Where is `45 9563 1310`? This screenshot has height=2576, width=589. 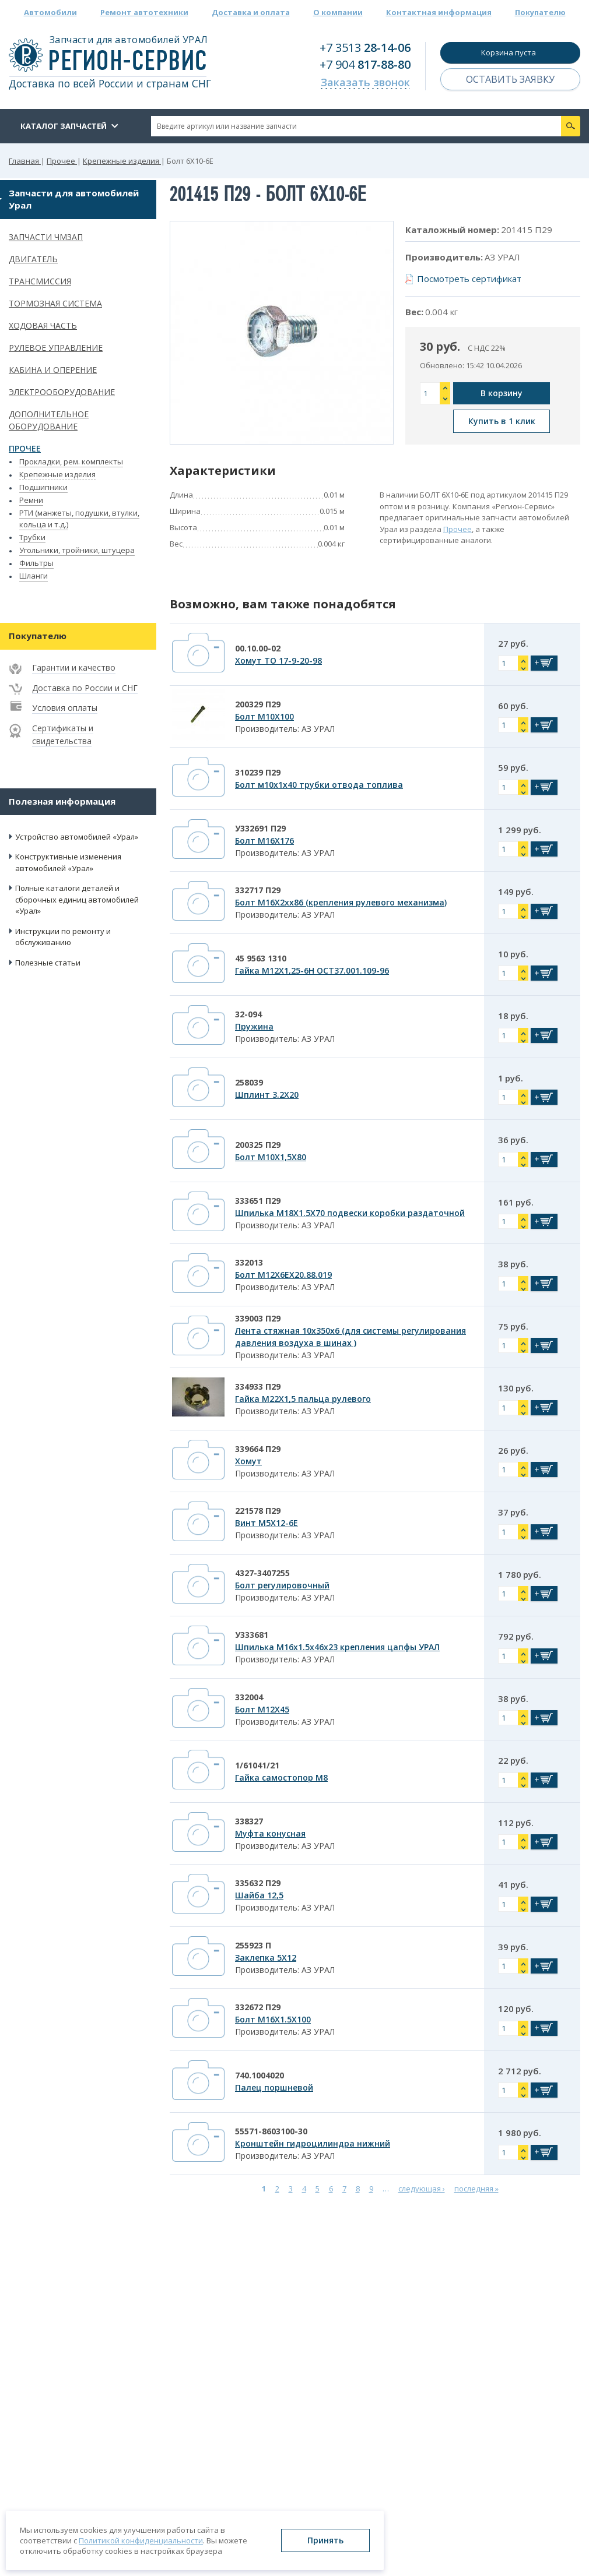 45 9563 1310 is located at coordinates (260, 958).